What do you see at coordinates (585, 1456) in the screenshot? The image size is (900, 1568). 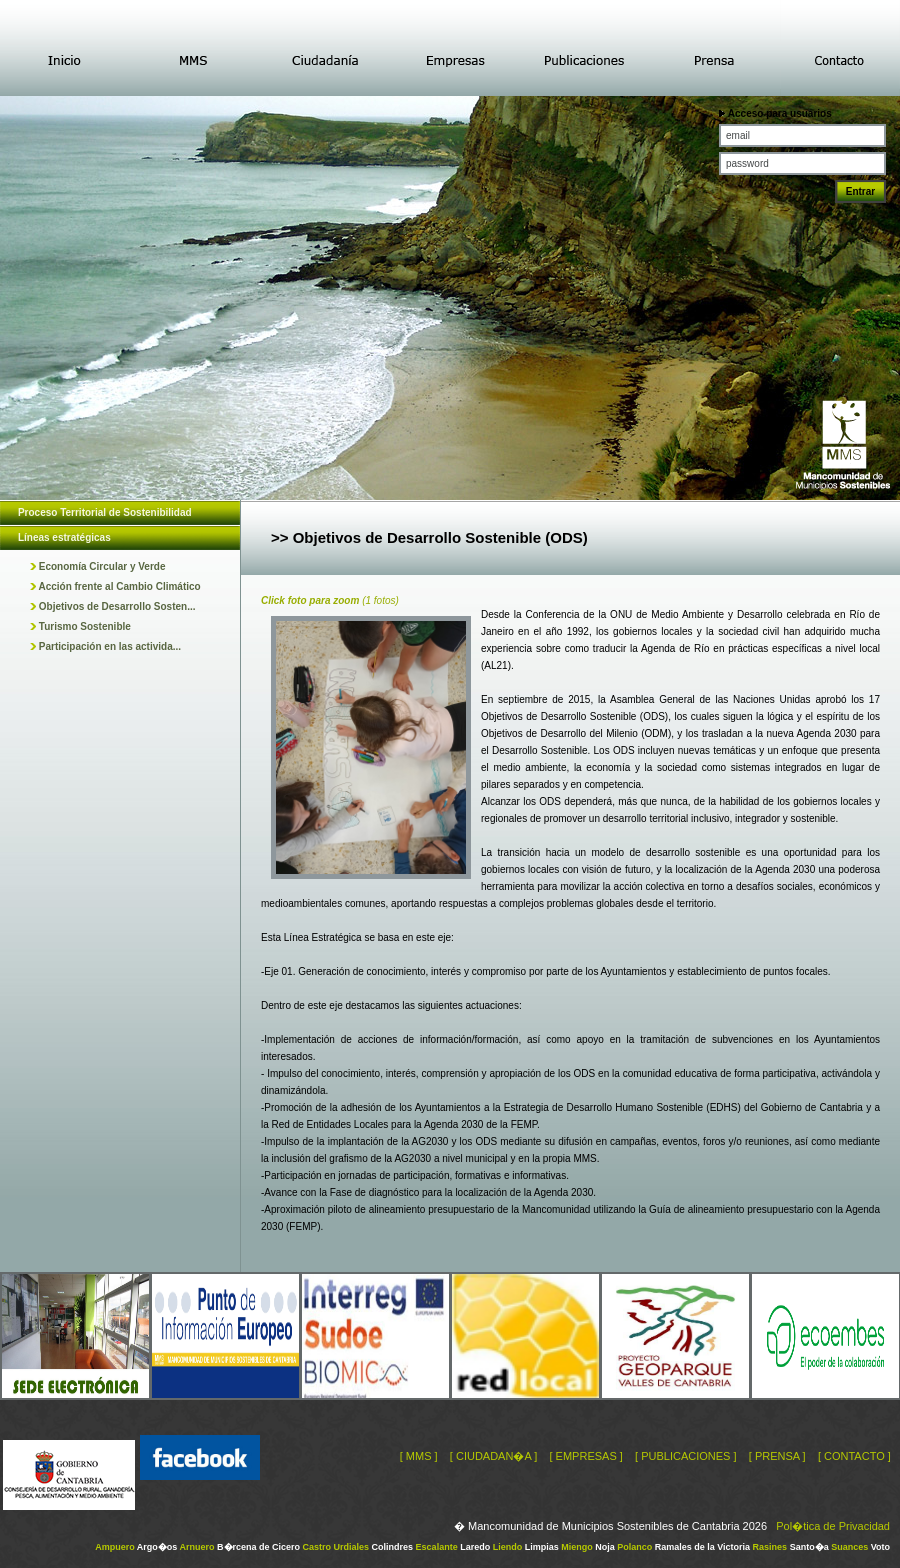 I see `[ EMPRESAS ]` at bounding box center [585, 1456].